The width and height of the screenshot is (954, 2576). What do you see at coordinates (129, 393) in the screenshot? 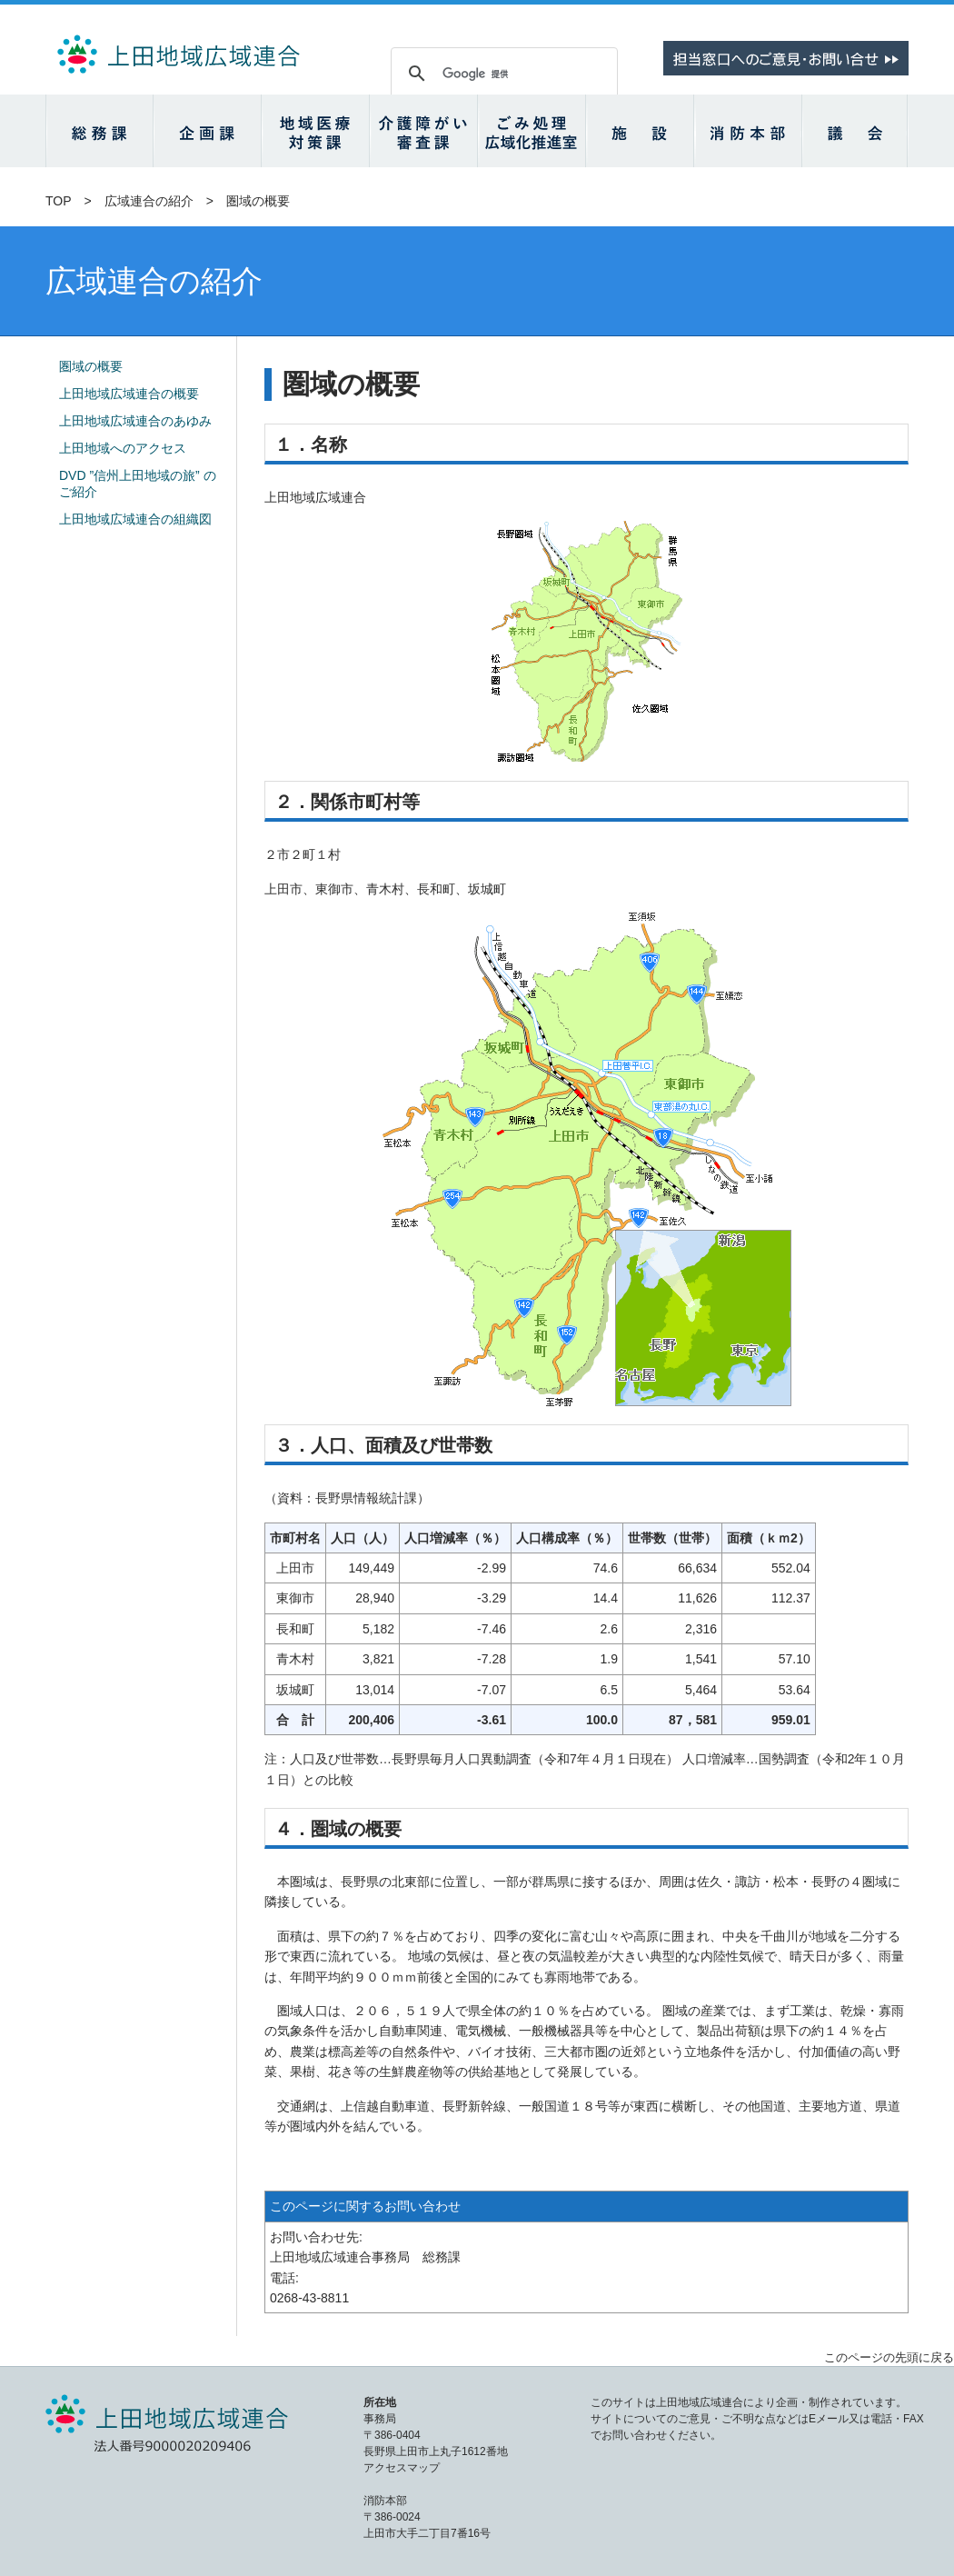
I see `上田地域広域連合の概要` at bounding box center [129, 393].